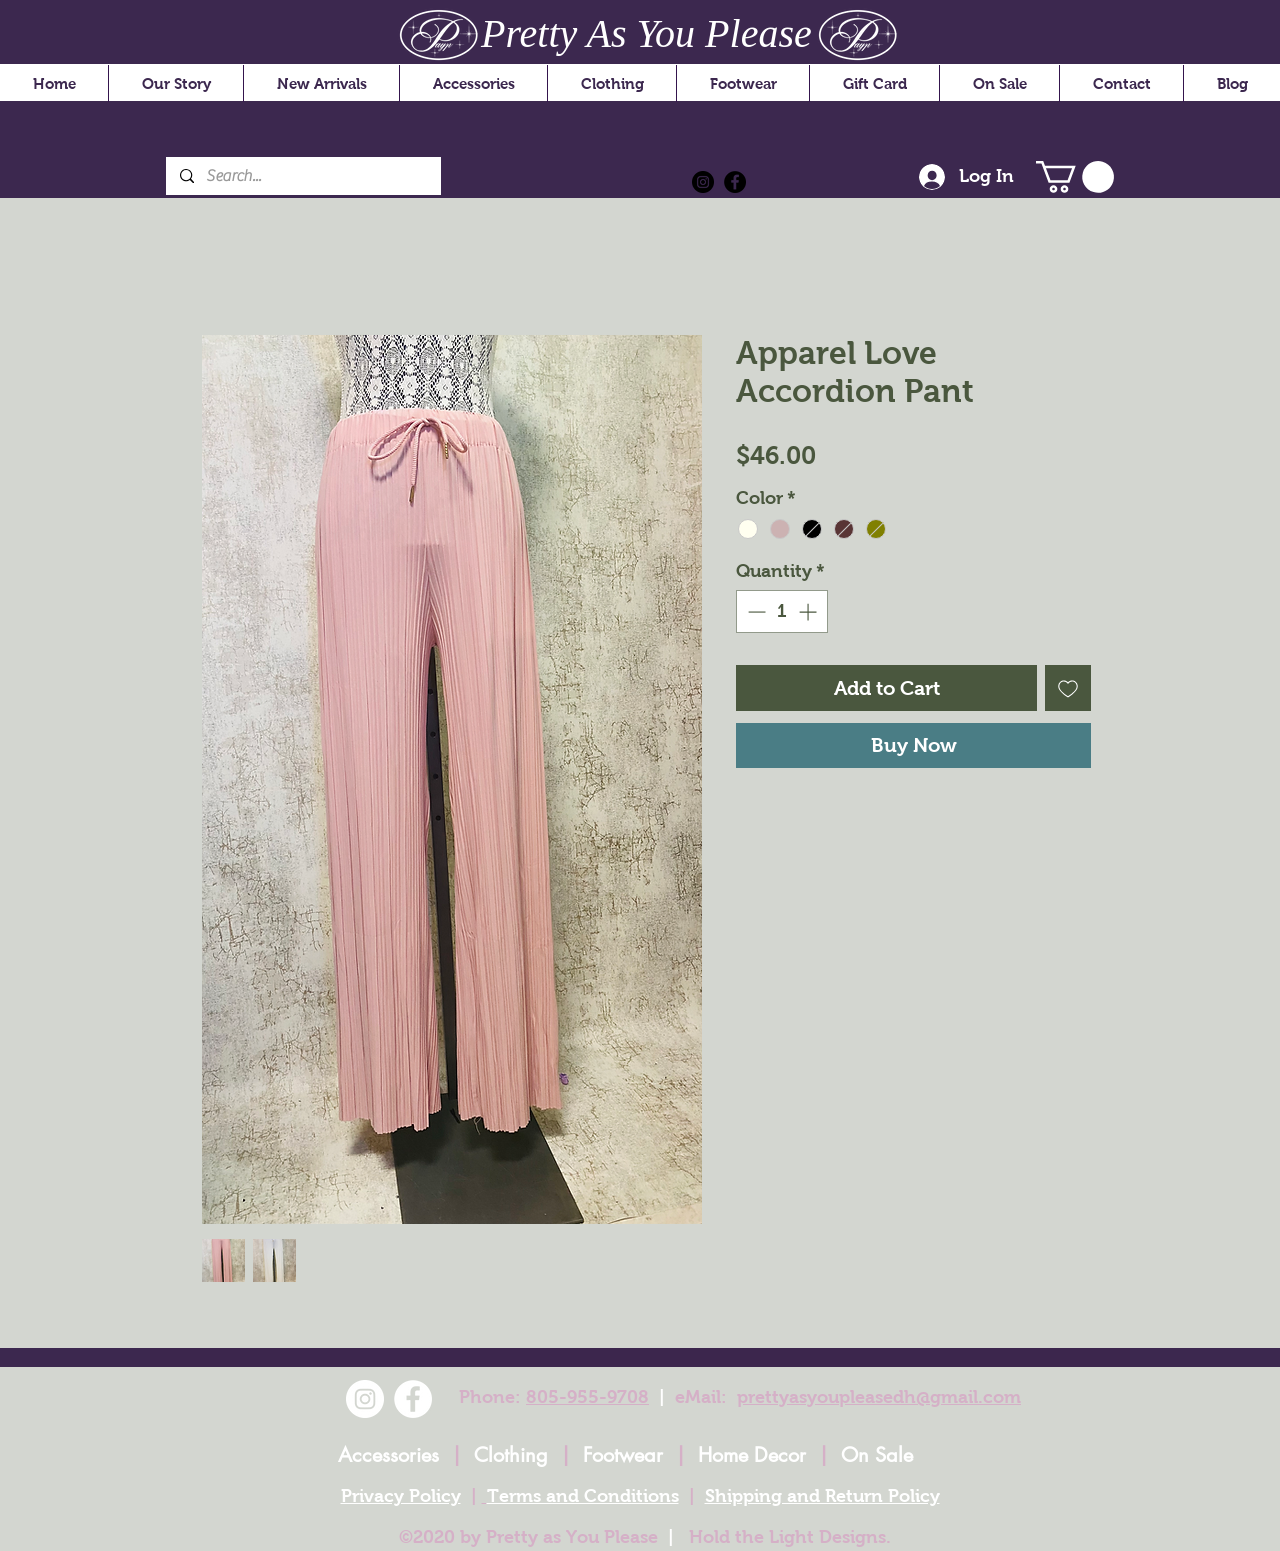 The width and height of the screenshot is (1280, 1551). I want to click on Home Decor, so click(752, 1455).